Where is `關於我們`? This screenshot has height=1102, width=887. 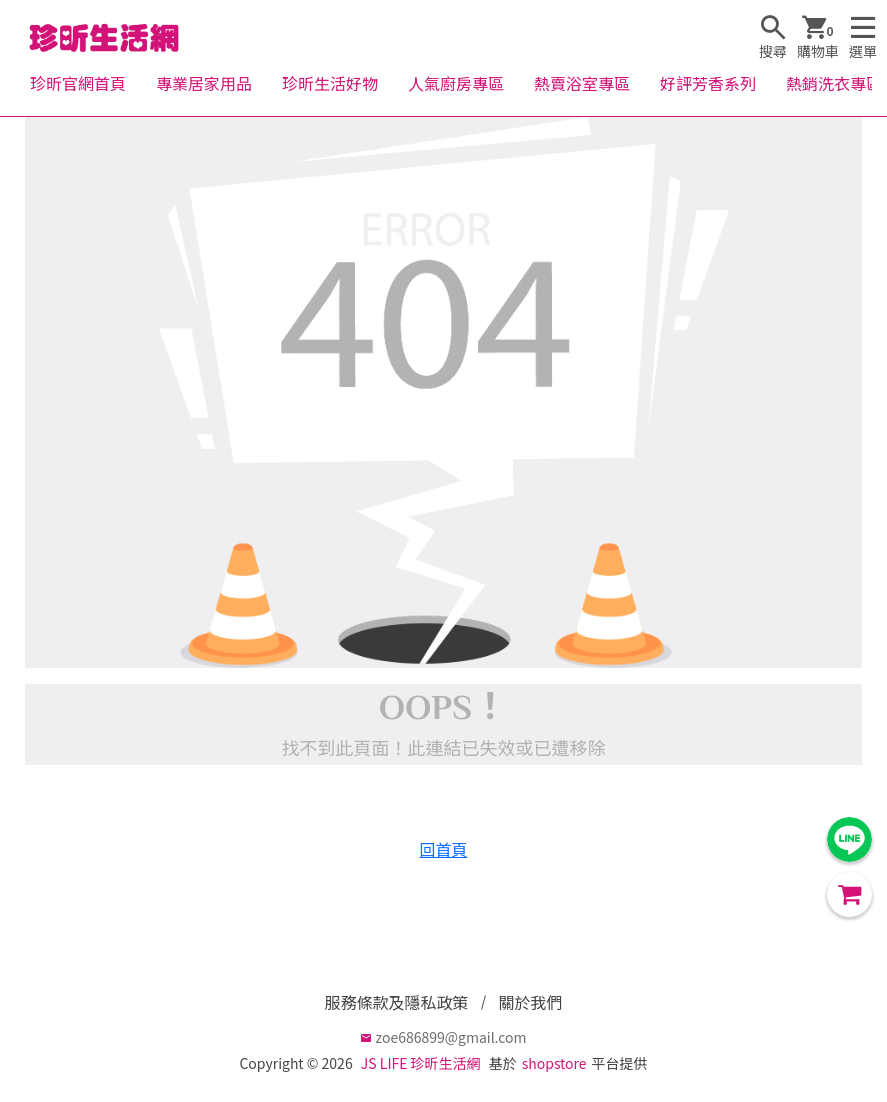 關於我們 is located at coordinates (531, 1002).